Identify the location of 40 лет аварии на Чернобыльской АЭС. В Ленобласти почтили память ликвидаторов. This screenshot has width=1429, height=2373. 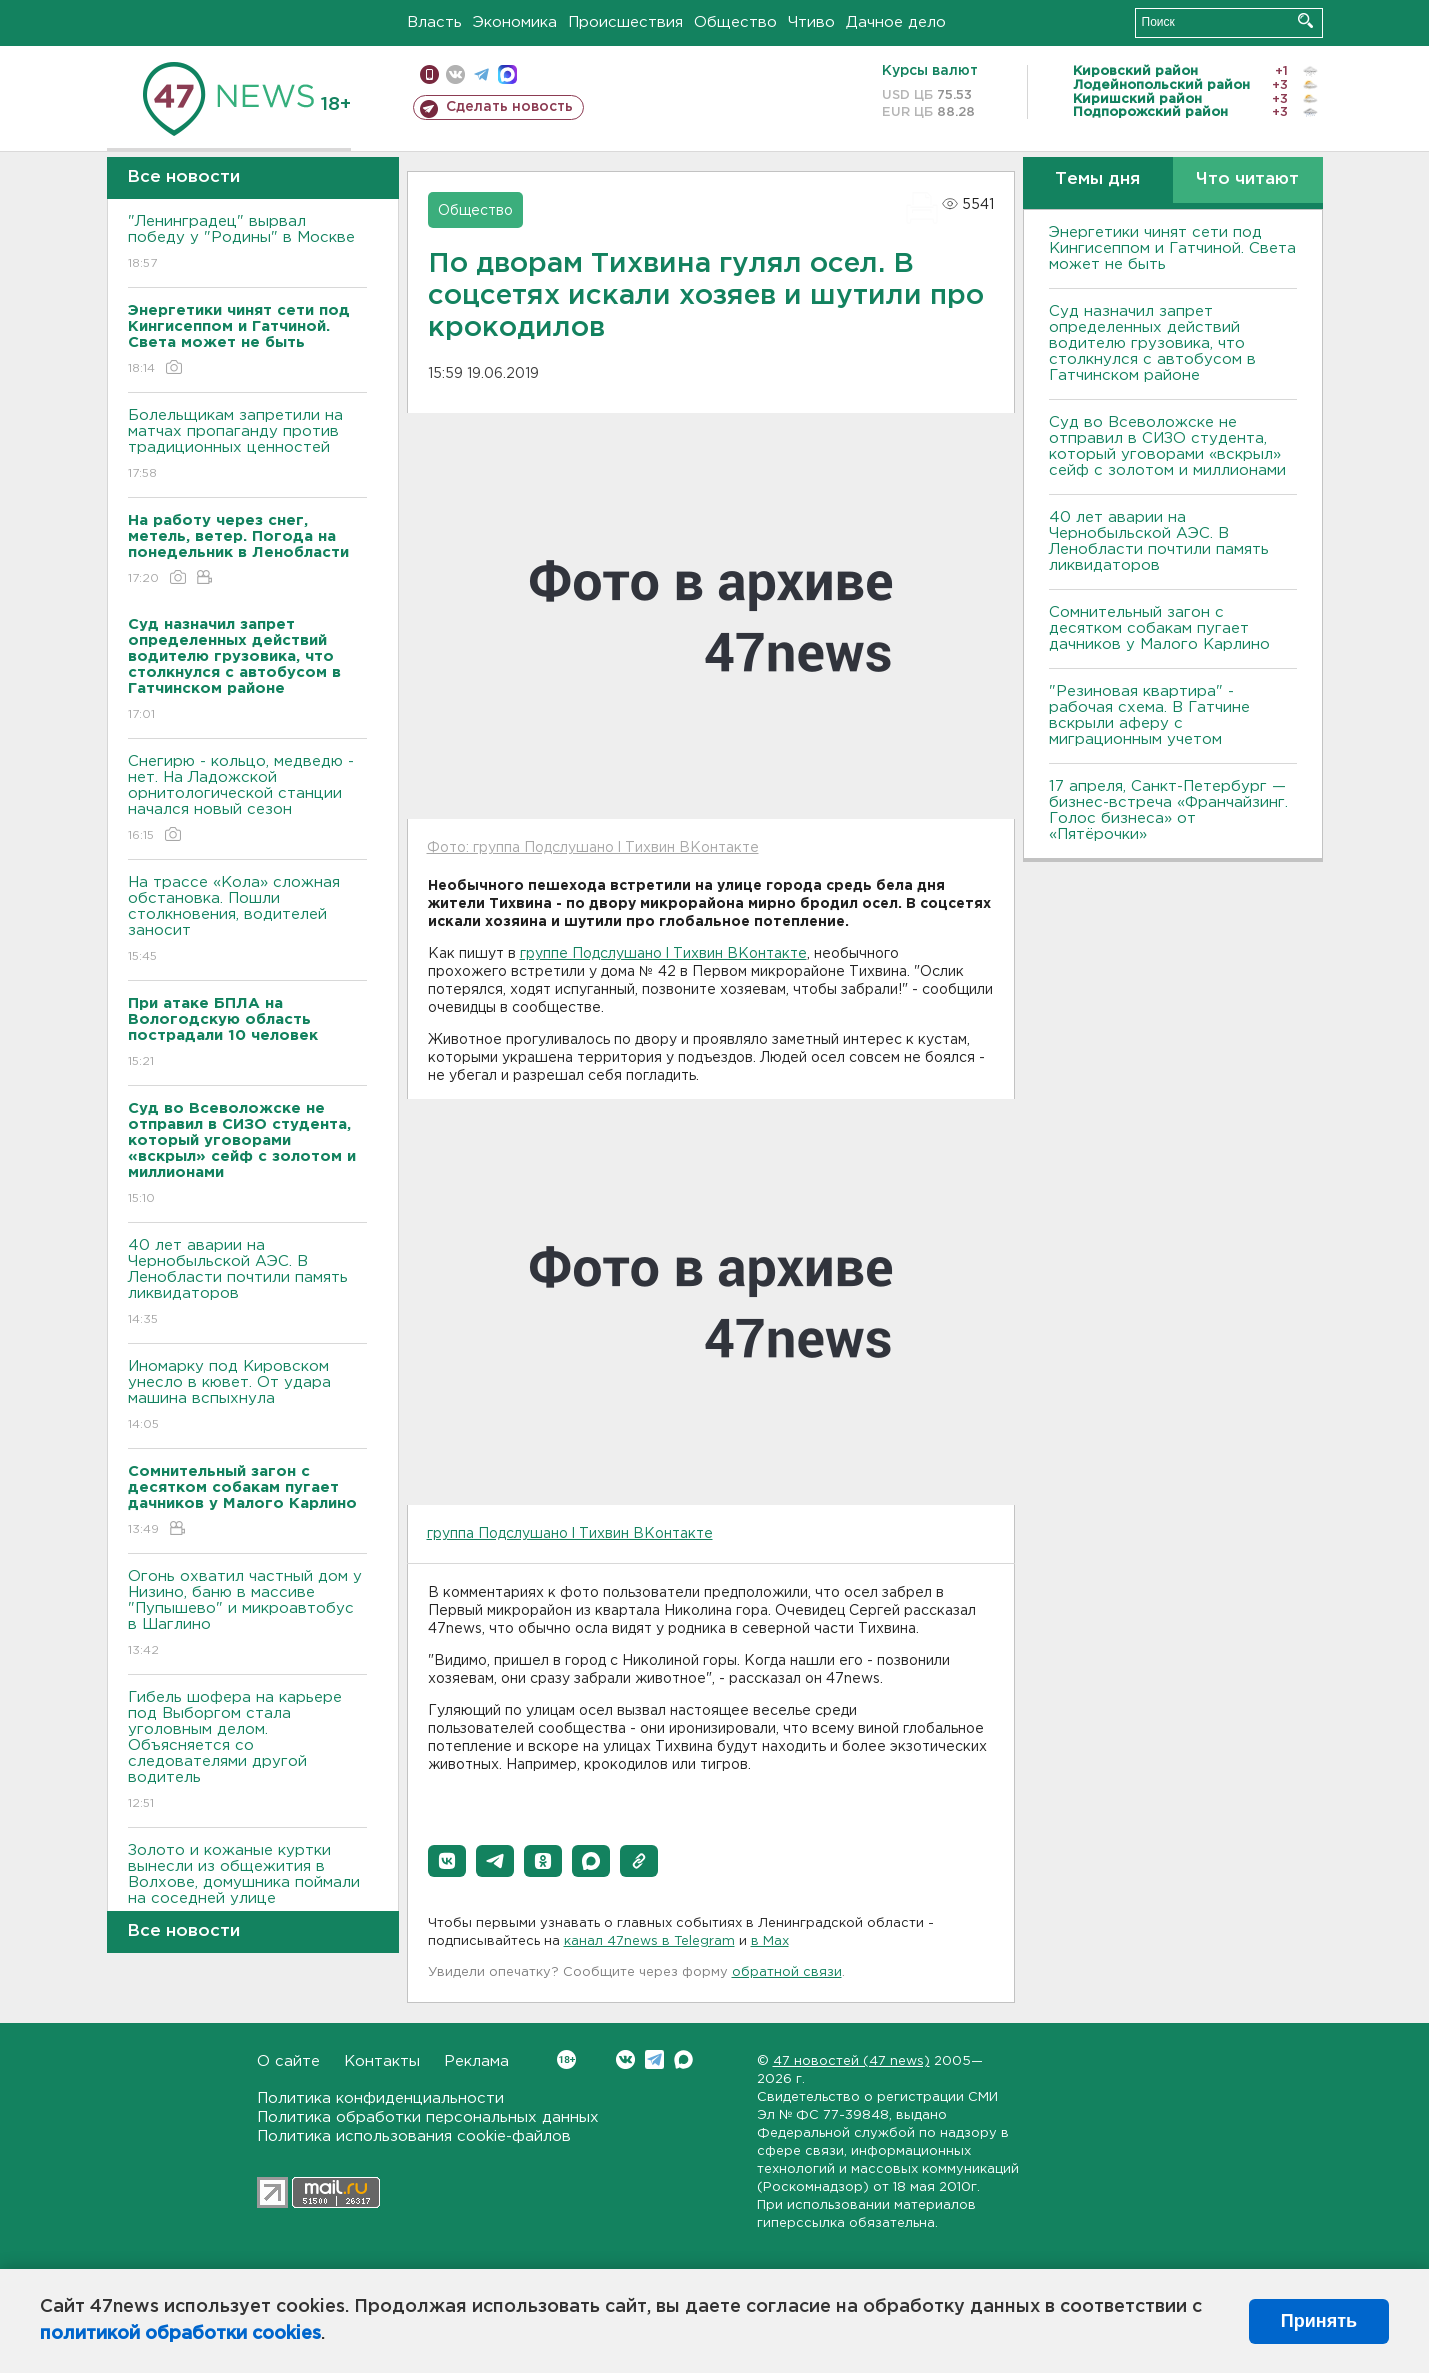
(247, 1283).